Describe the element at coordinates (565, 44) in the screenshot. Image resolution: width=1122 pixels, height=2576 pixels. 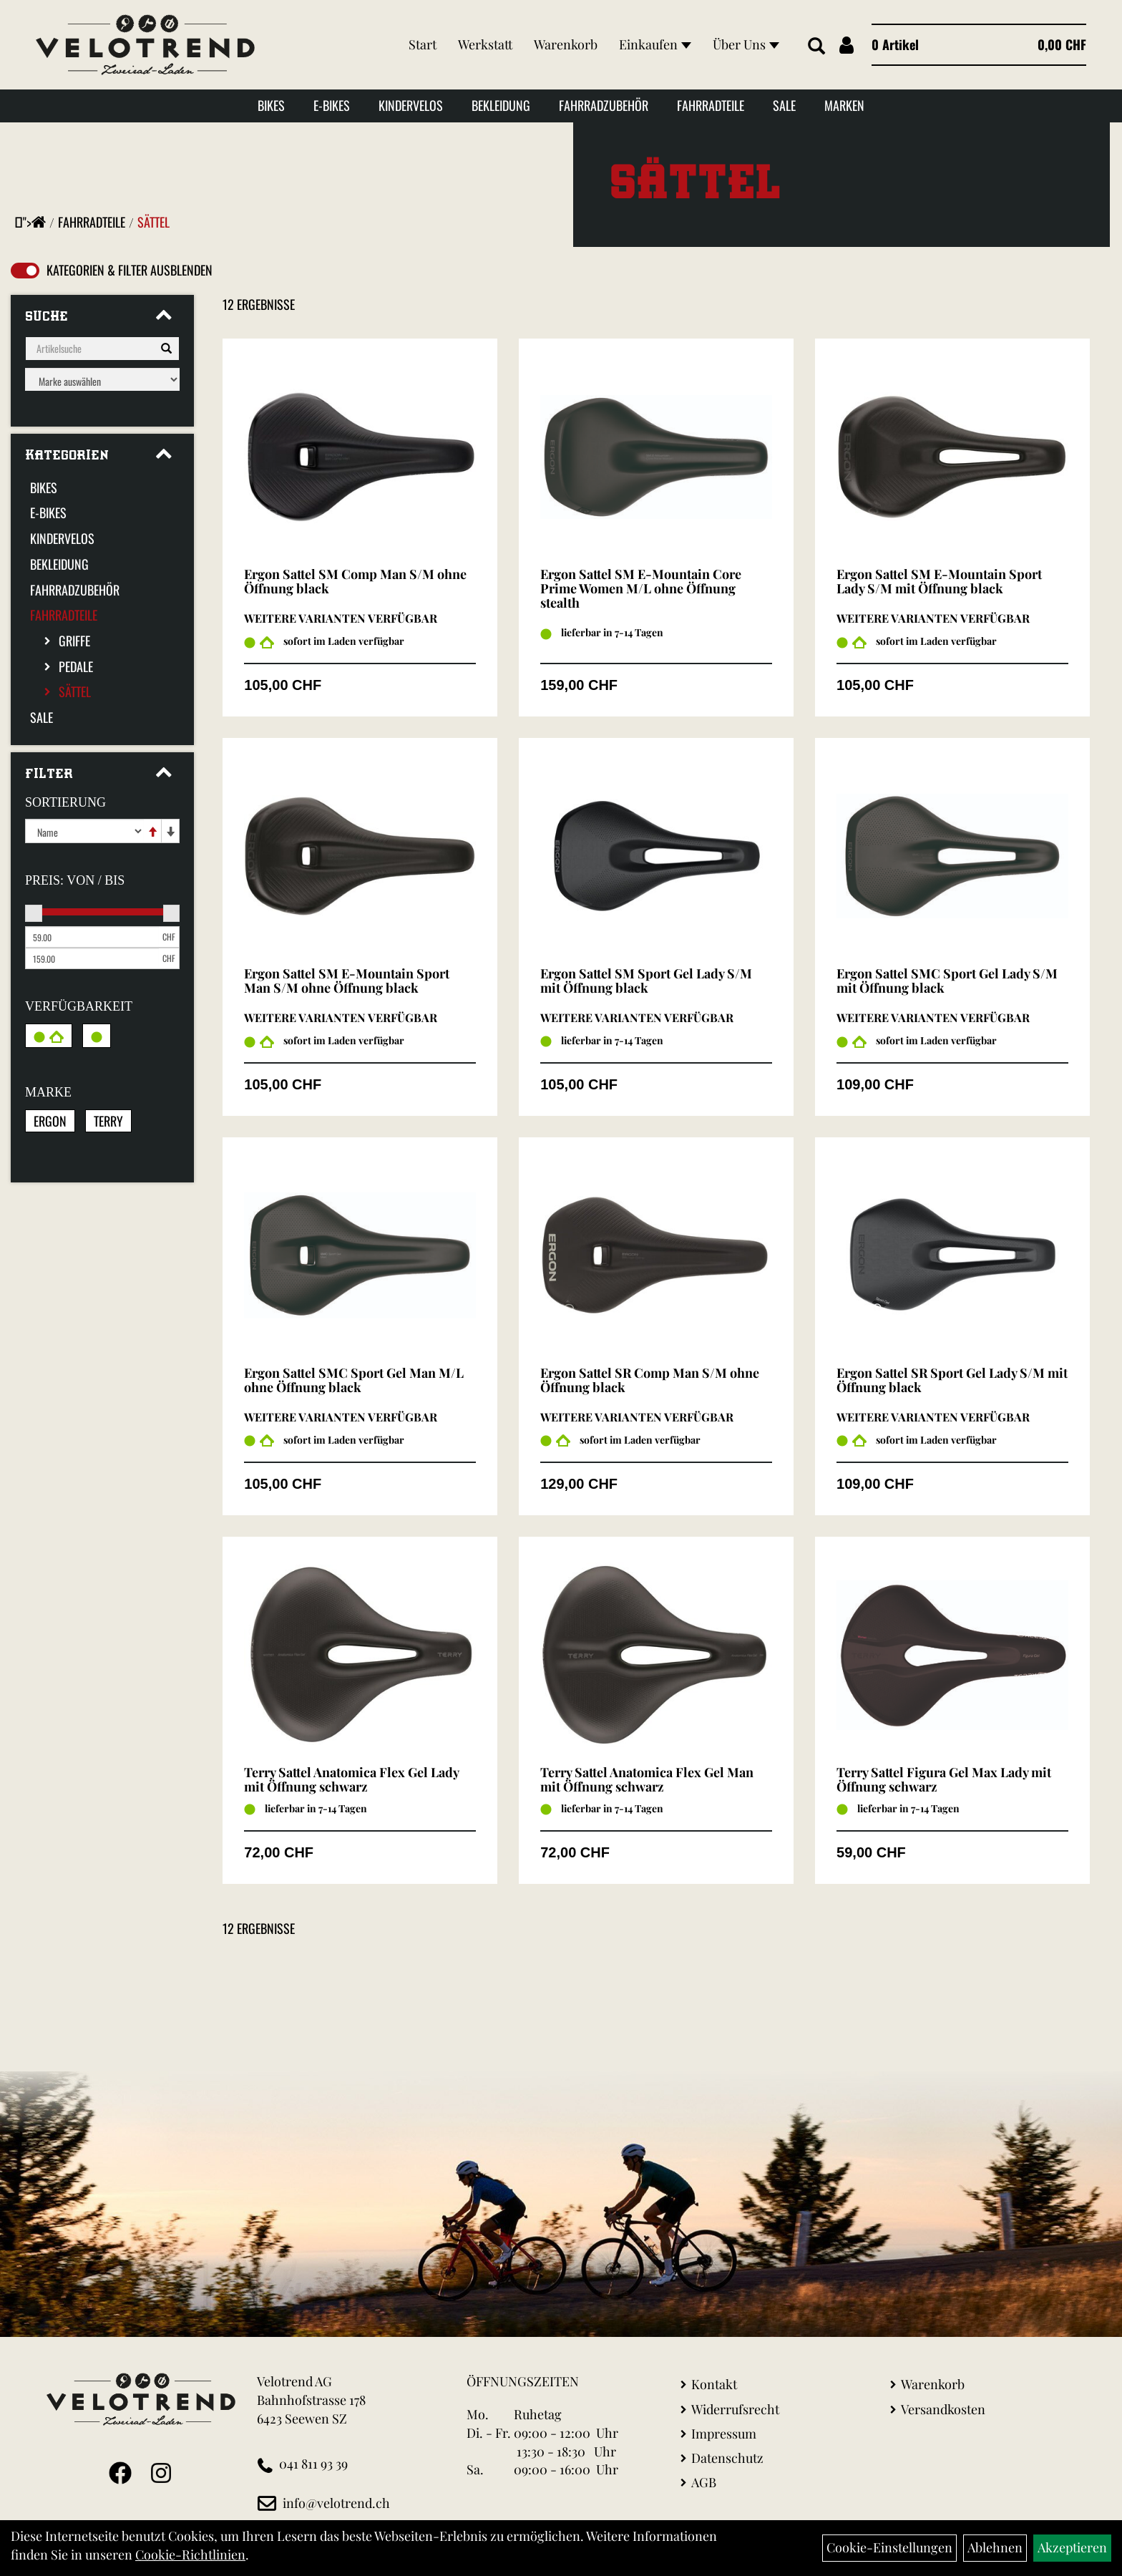
I see `Warenkorb` at that location.